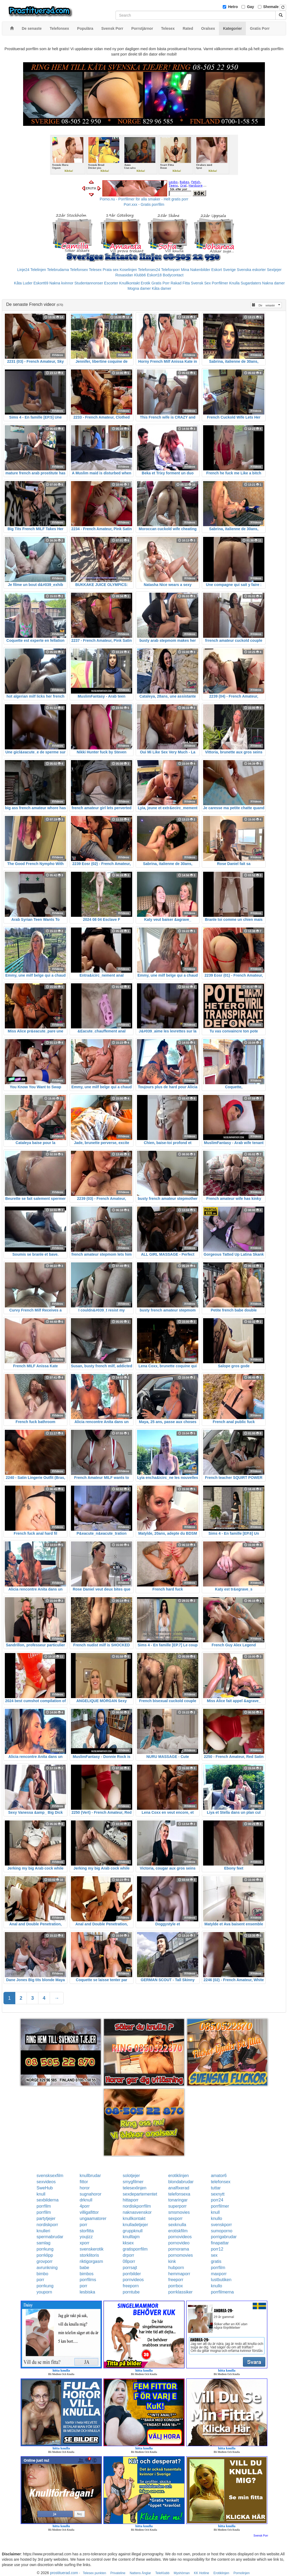 Image resolution: width=288 pixels, height=2576 pixels. Describe the element at coordinates (180, 2236) in the screenshot. I see `pornovideos` at that location.